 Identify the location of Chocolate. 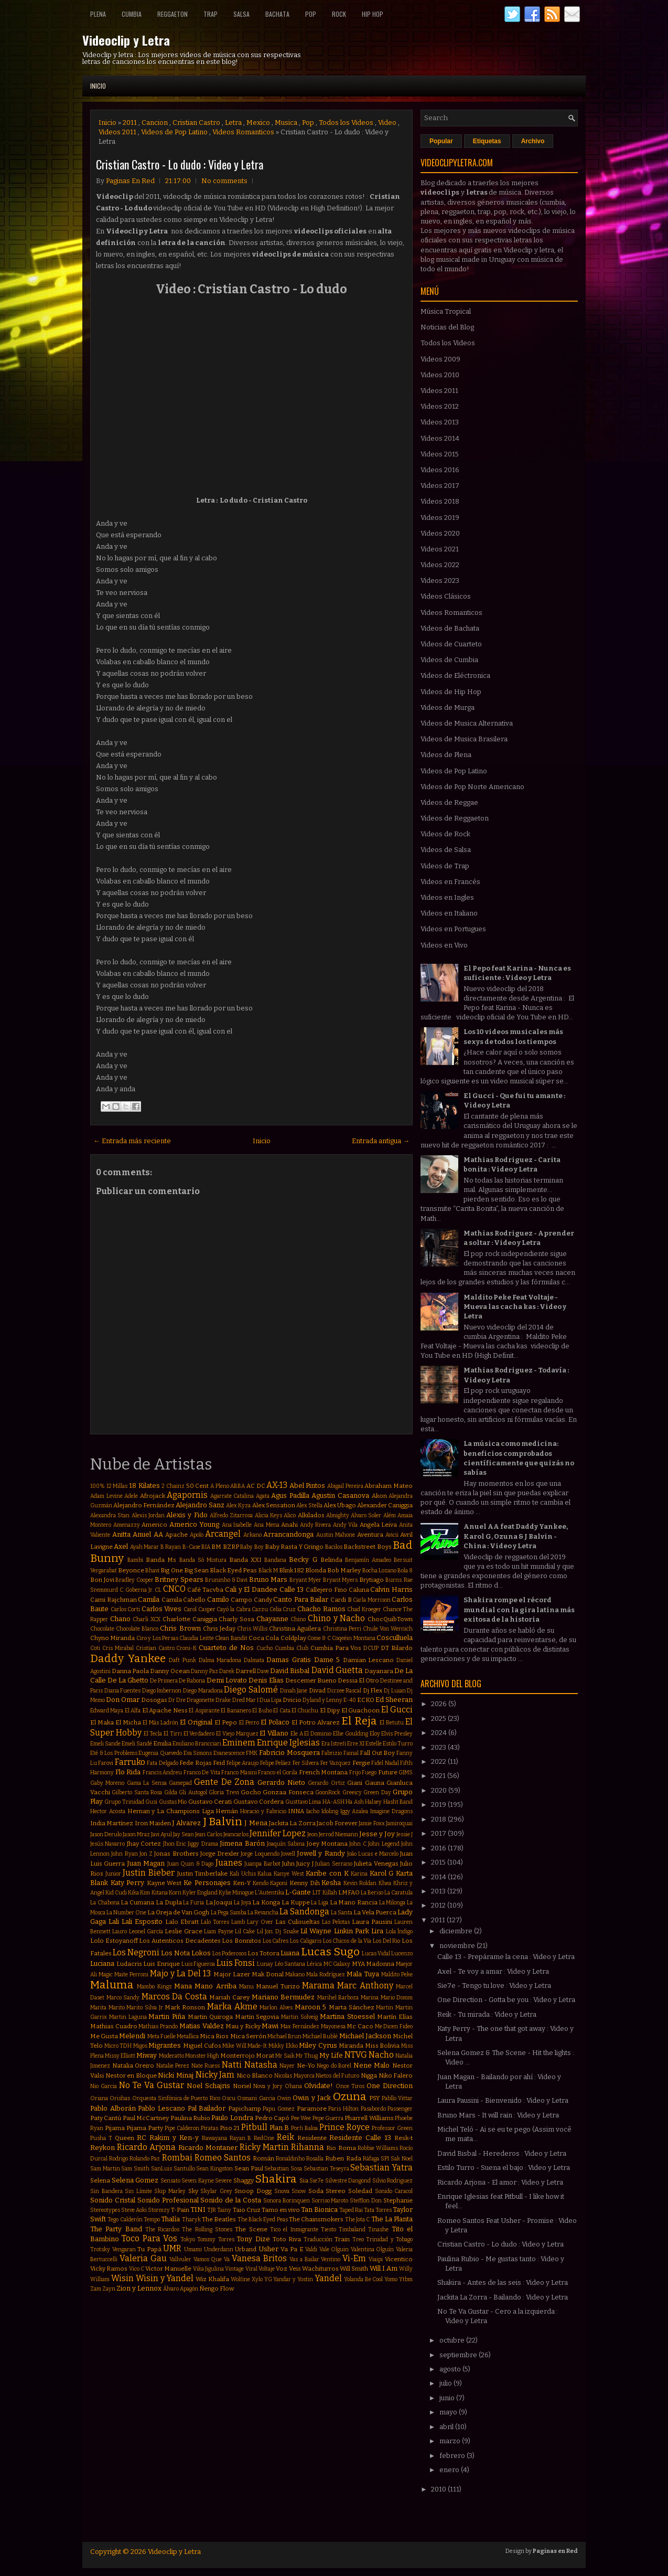
(102, 1628).